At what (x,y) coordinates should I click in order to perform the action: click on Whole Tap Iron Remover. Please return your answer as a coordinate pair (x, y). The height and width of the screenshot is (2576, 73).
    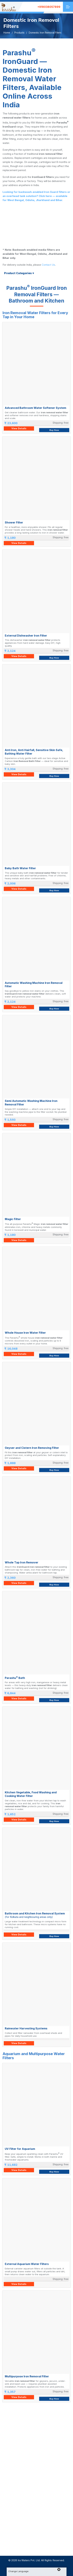
    Looking at the image, I should click on (21, 1562).